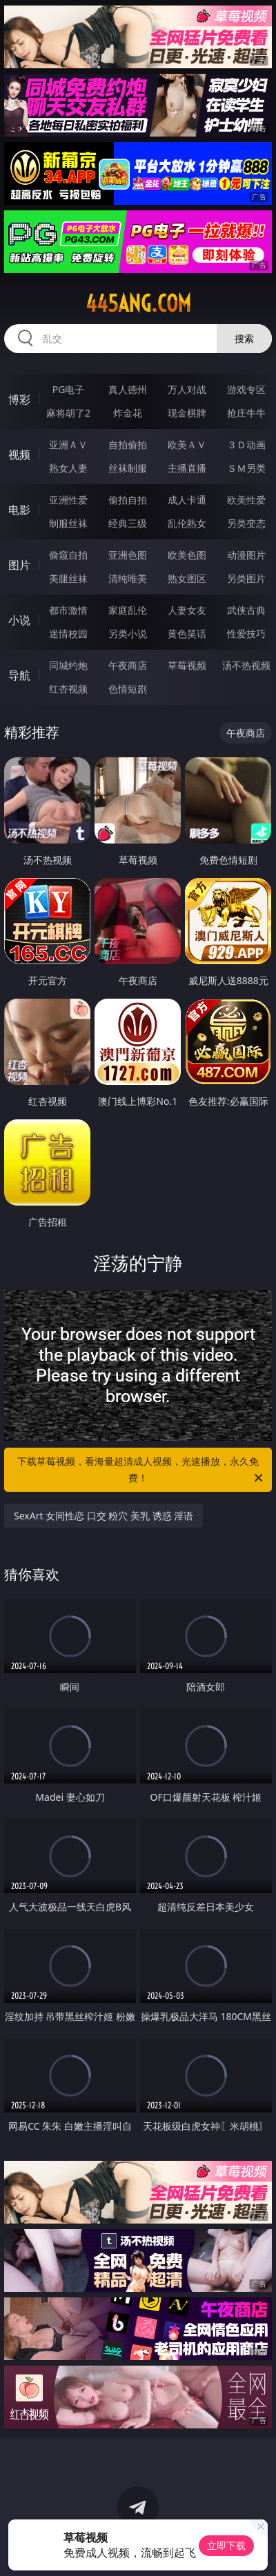 This screenshot has height=2576, width=276. What do you see at coordinates (187, 444) in the screenshot?
I see `欧美ＡＶ` at bounding box center [187, 444].